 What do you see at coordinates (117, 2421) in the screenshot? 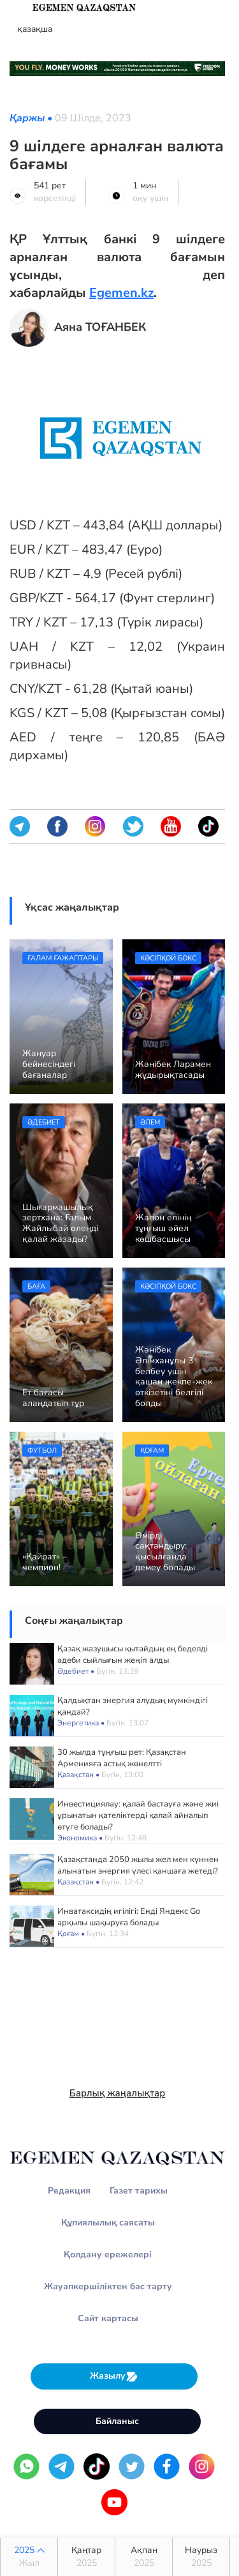
I see `Байланыс` at bounding box center [117, 2421].